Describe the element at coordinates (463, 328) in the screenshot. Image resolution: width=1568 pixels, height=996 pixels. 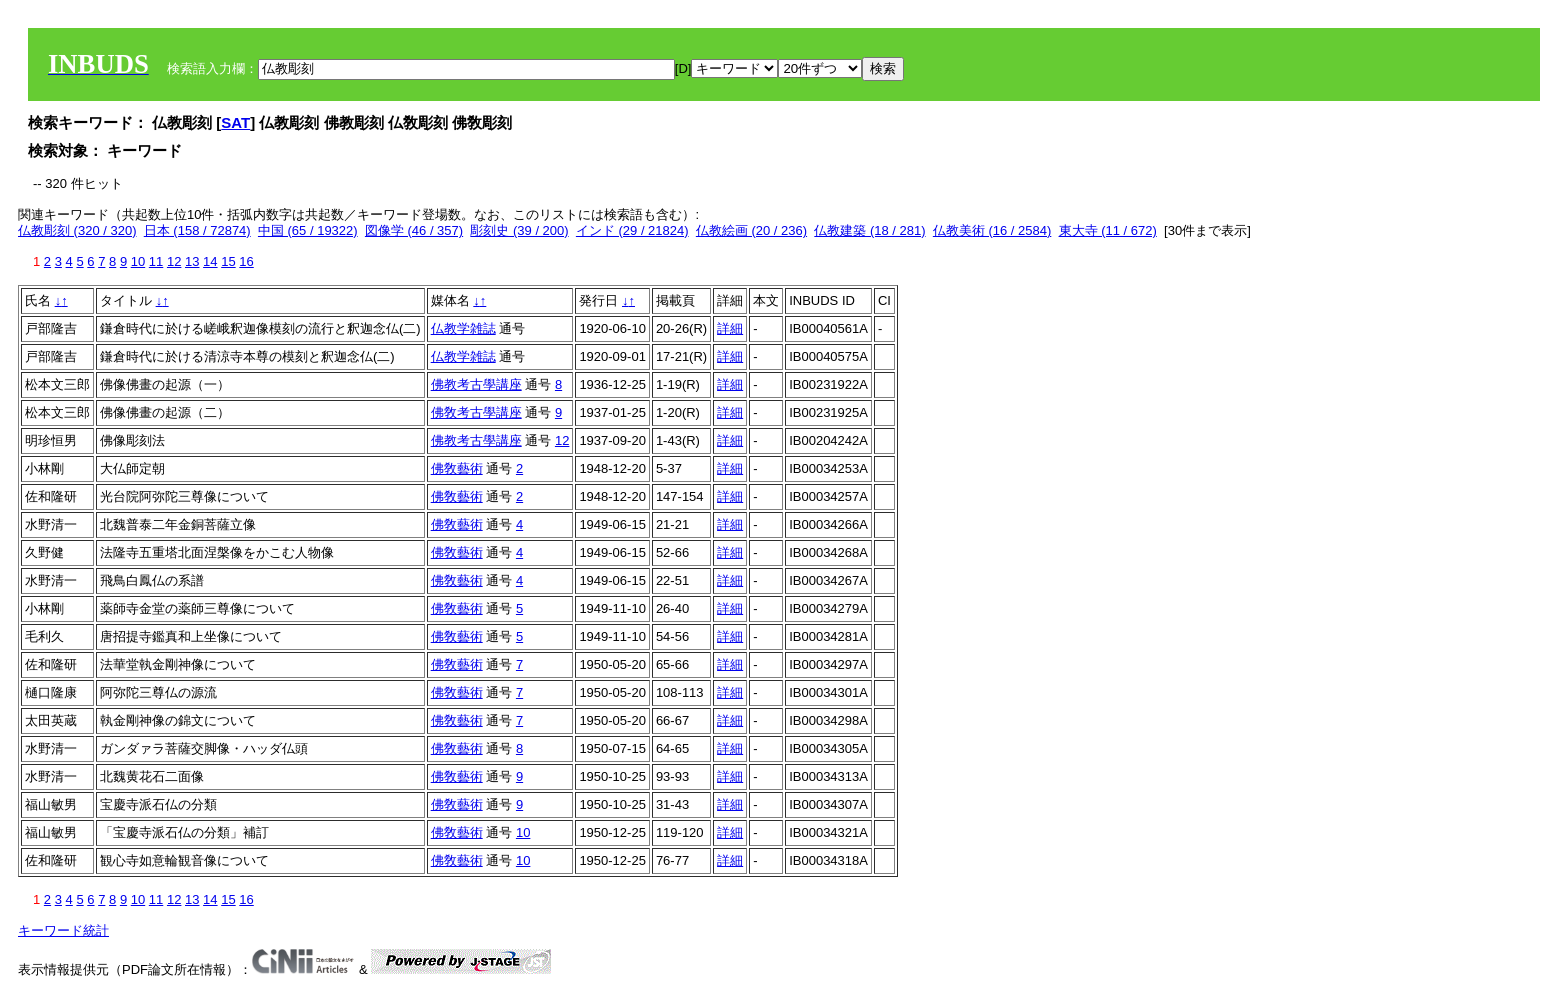
I see `仏教学雑誌` at that location.